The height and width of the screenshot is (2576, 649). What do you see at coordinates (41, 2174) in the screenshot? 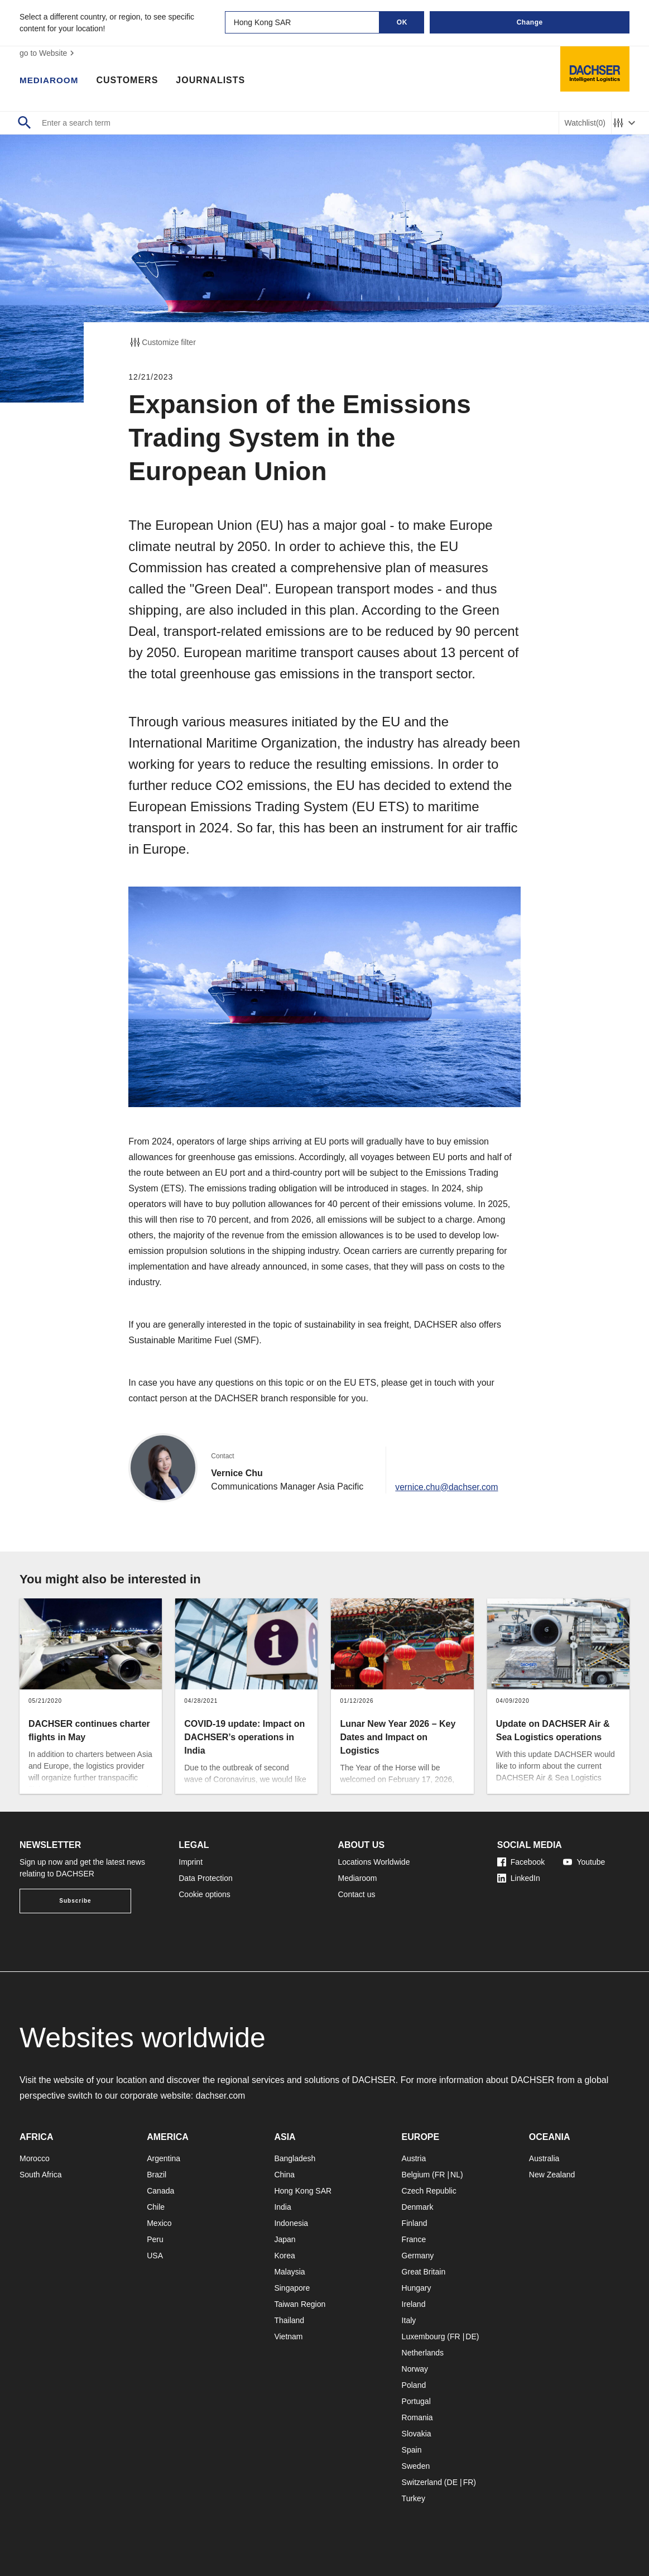
I see `South Africa` at bounding box center [41, 2174].